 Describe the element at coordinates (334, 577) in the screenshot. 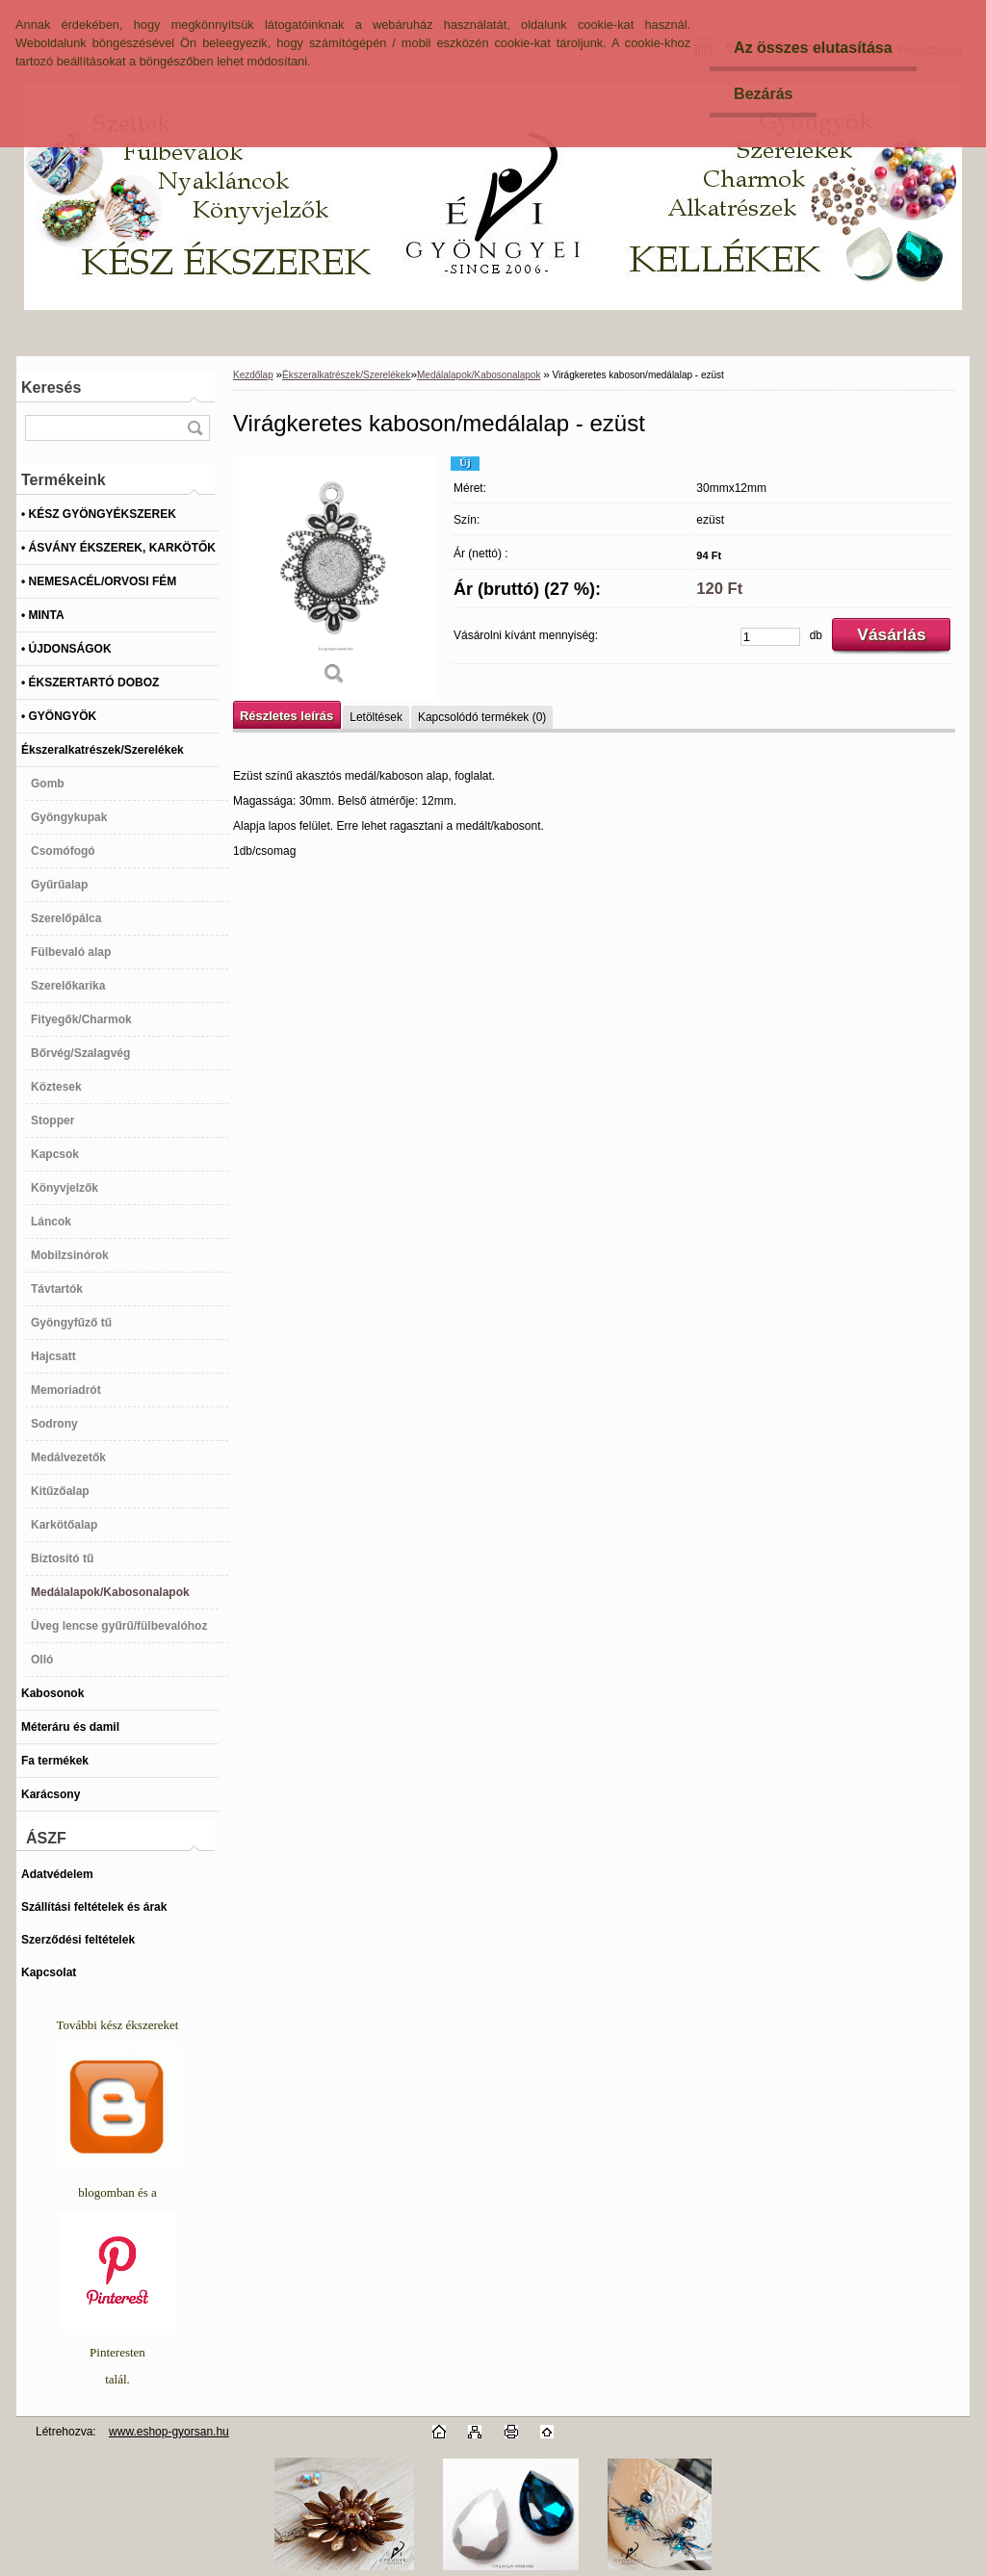

I see `[Virágkeretes kaboson/medálalap - ezüst]` at that location.